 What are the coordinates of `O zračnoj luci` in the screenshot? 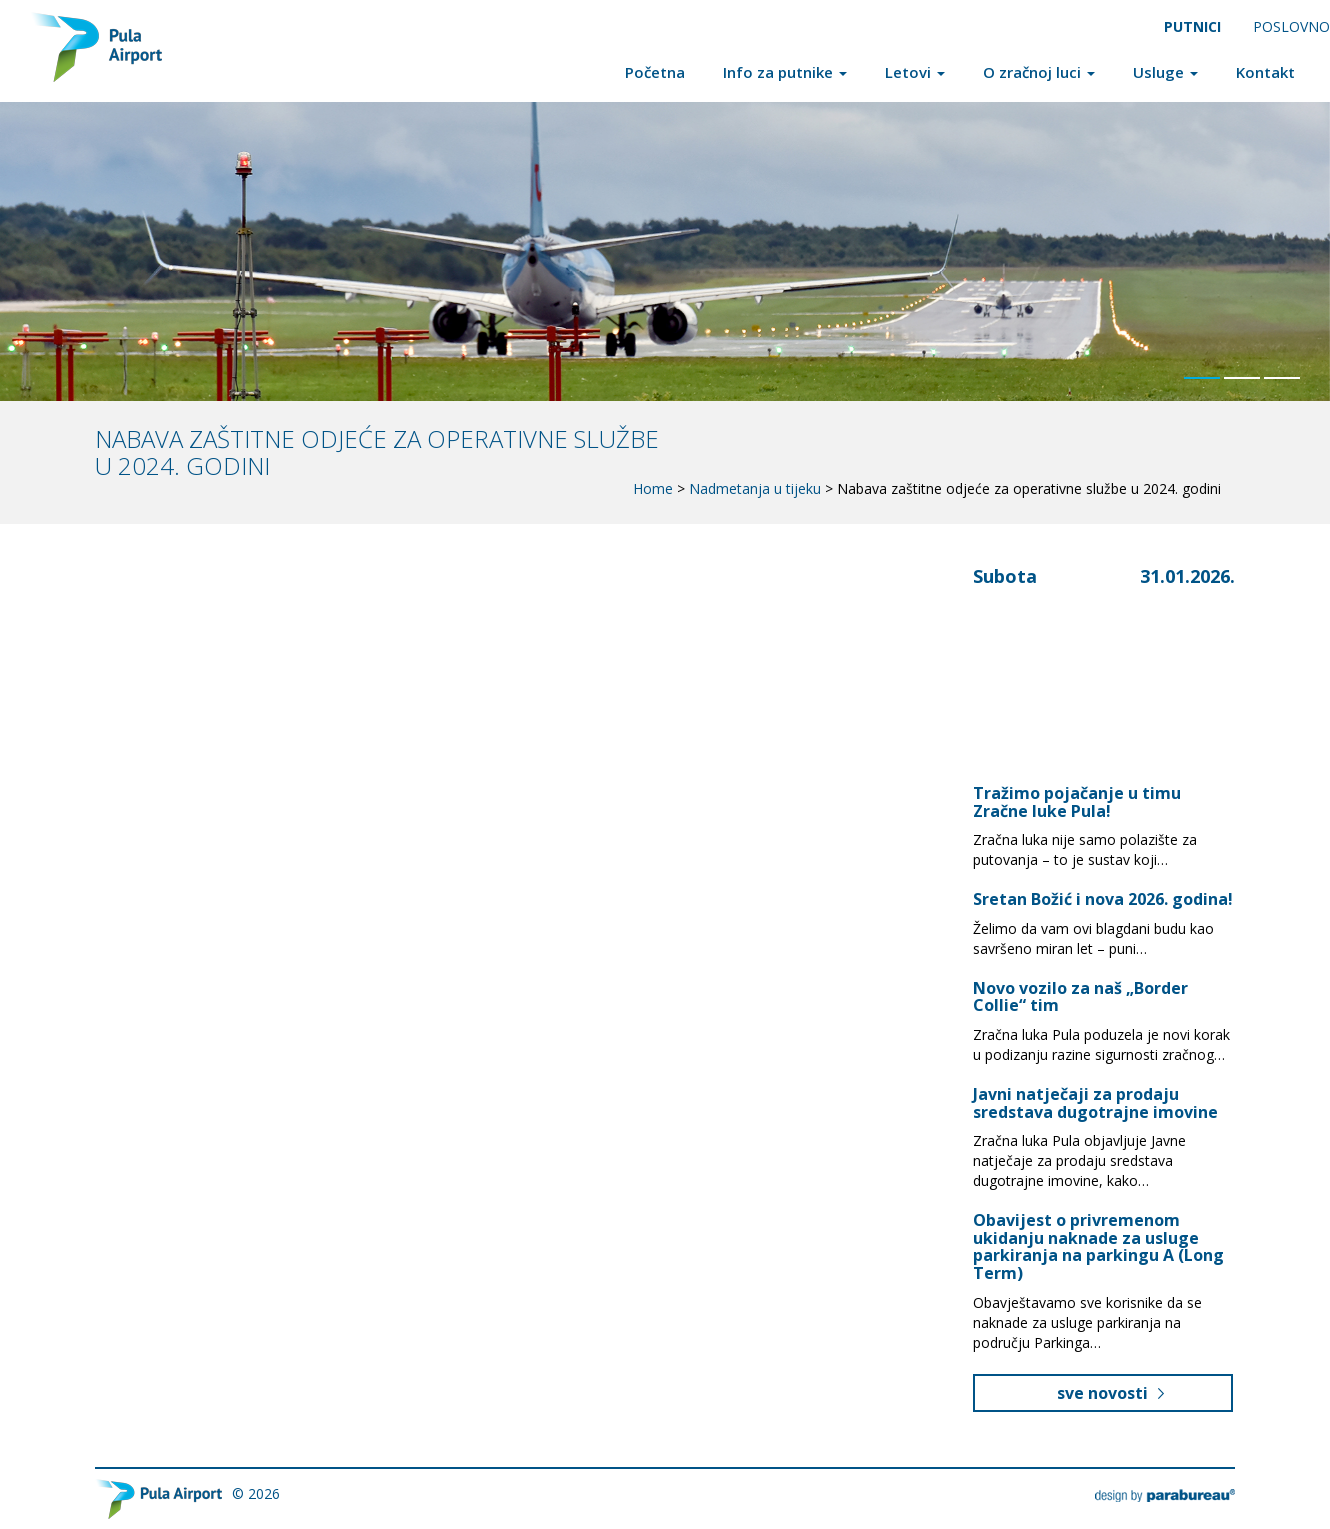 It's located at (1039, 72).